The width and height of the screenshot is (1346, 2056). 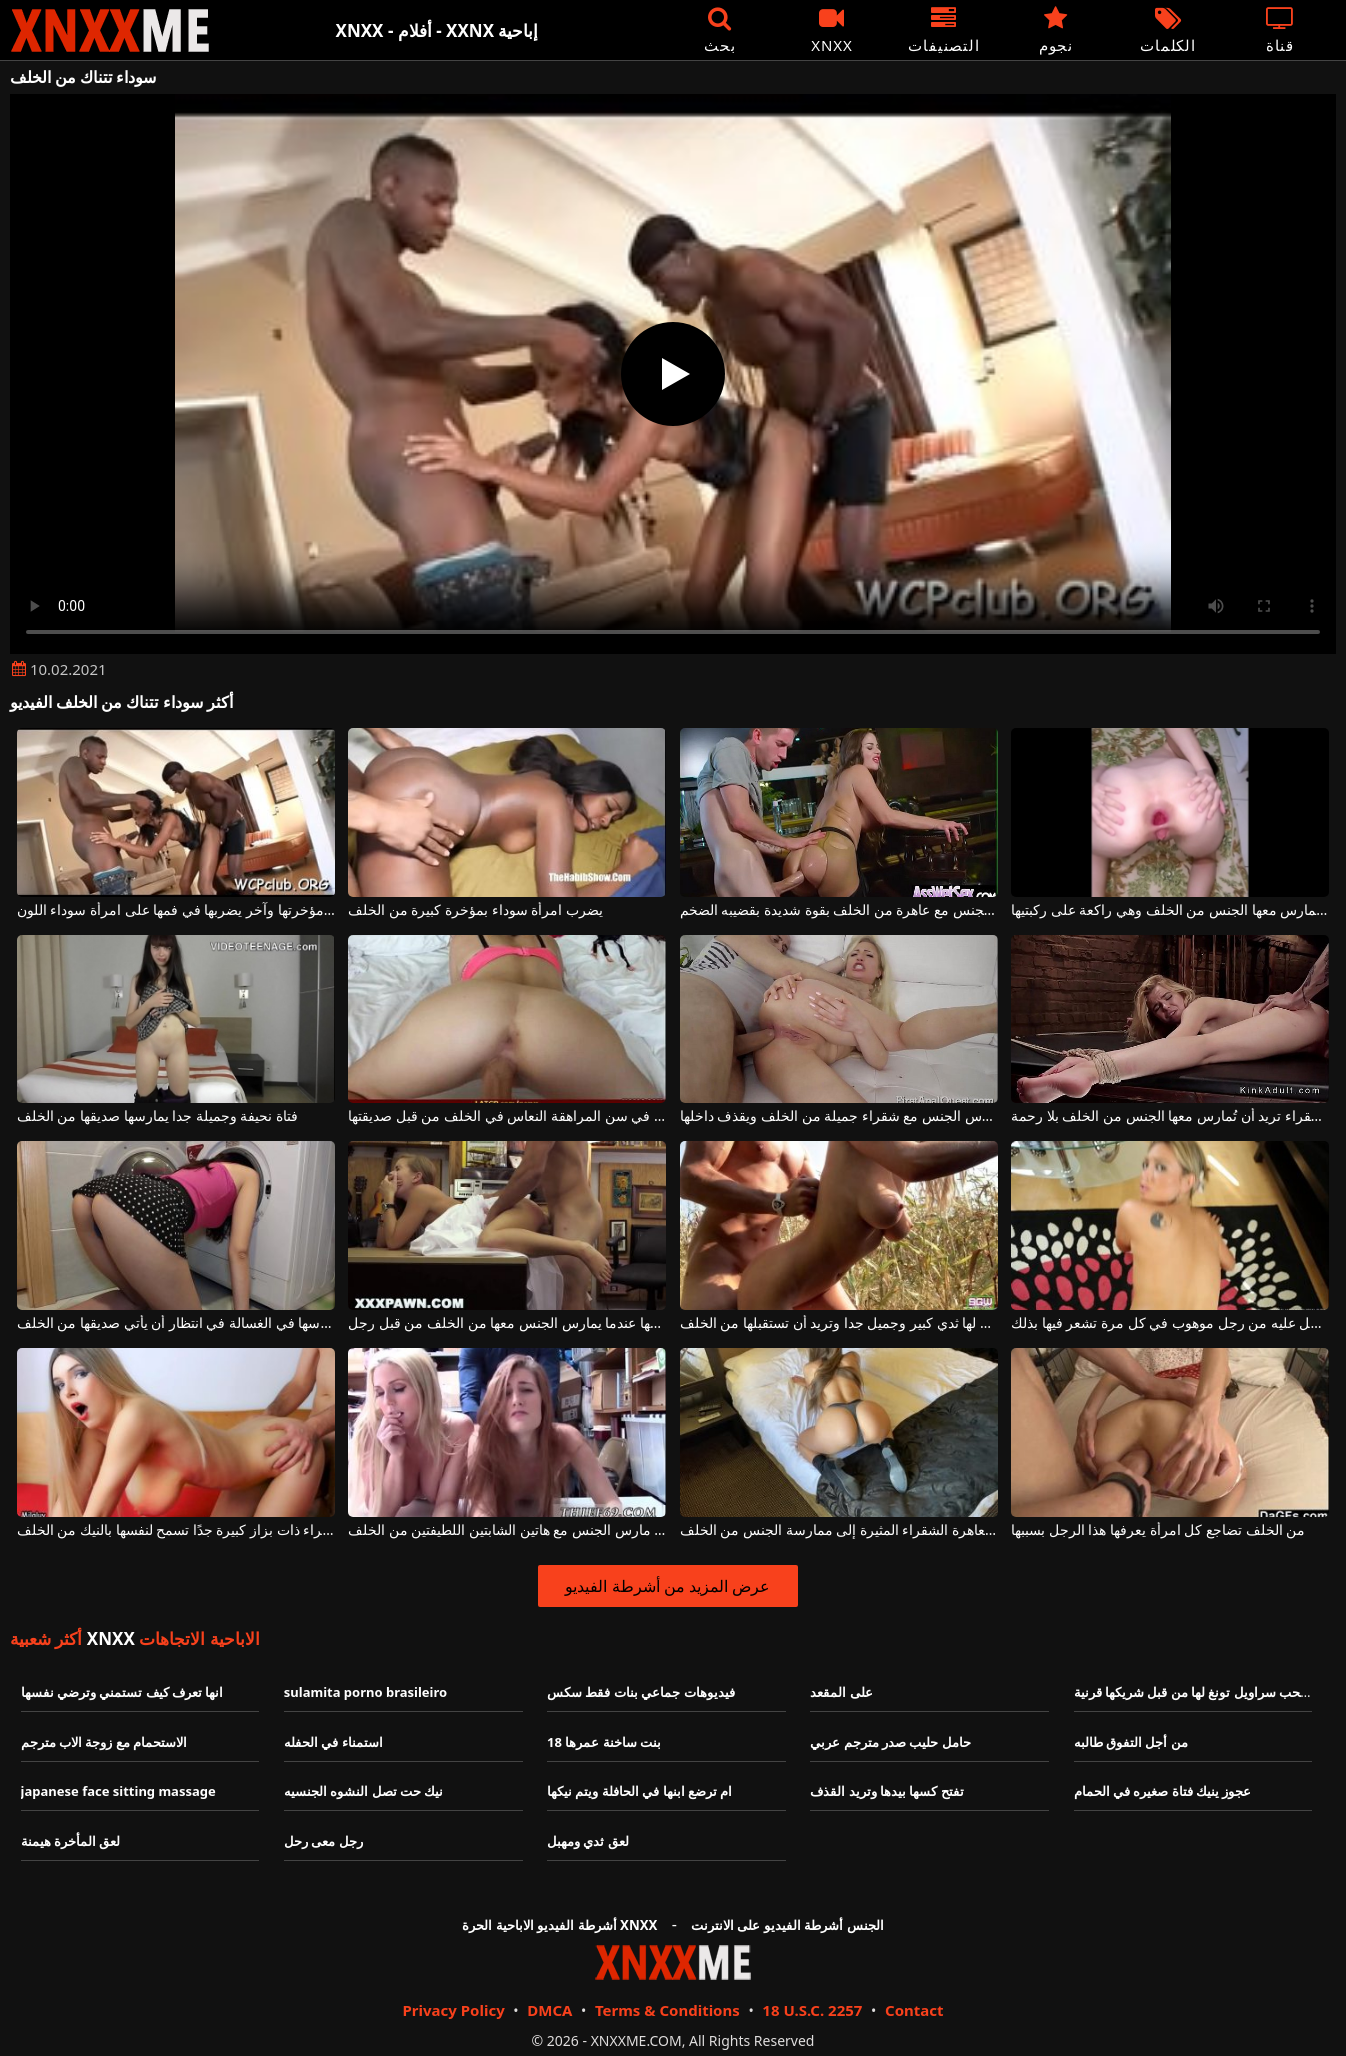 What do you see at coordinates (914, 2010) in the screenshot?
I see `Contact` at bounding box center [914, 2010].